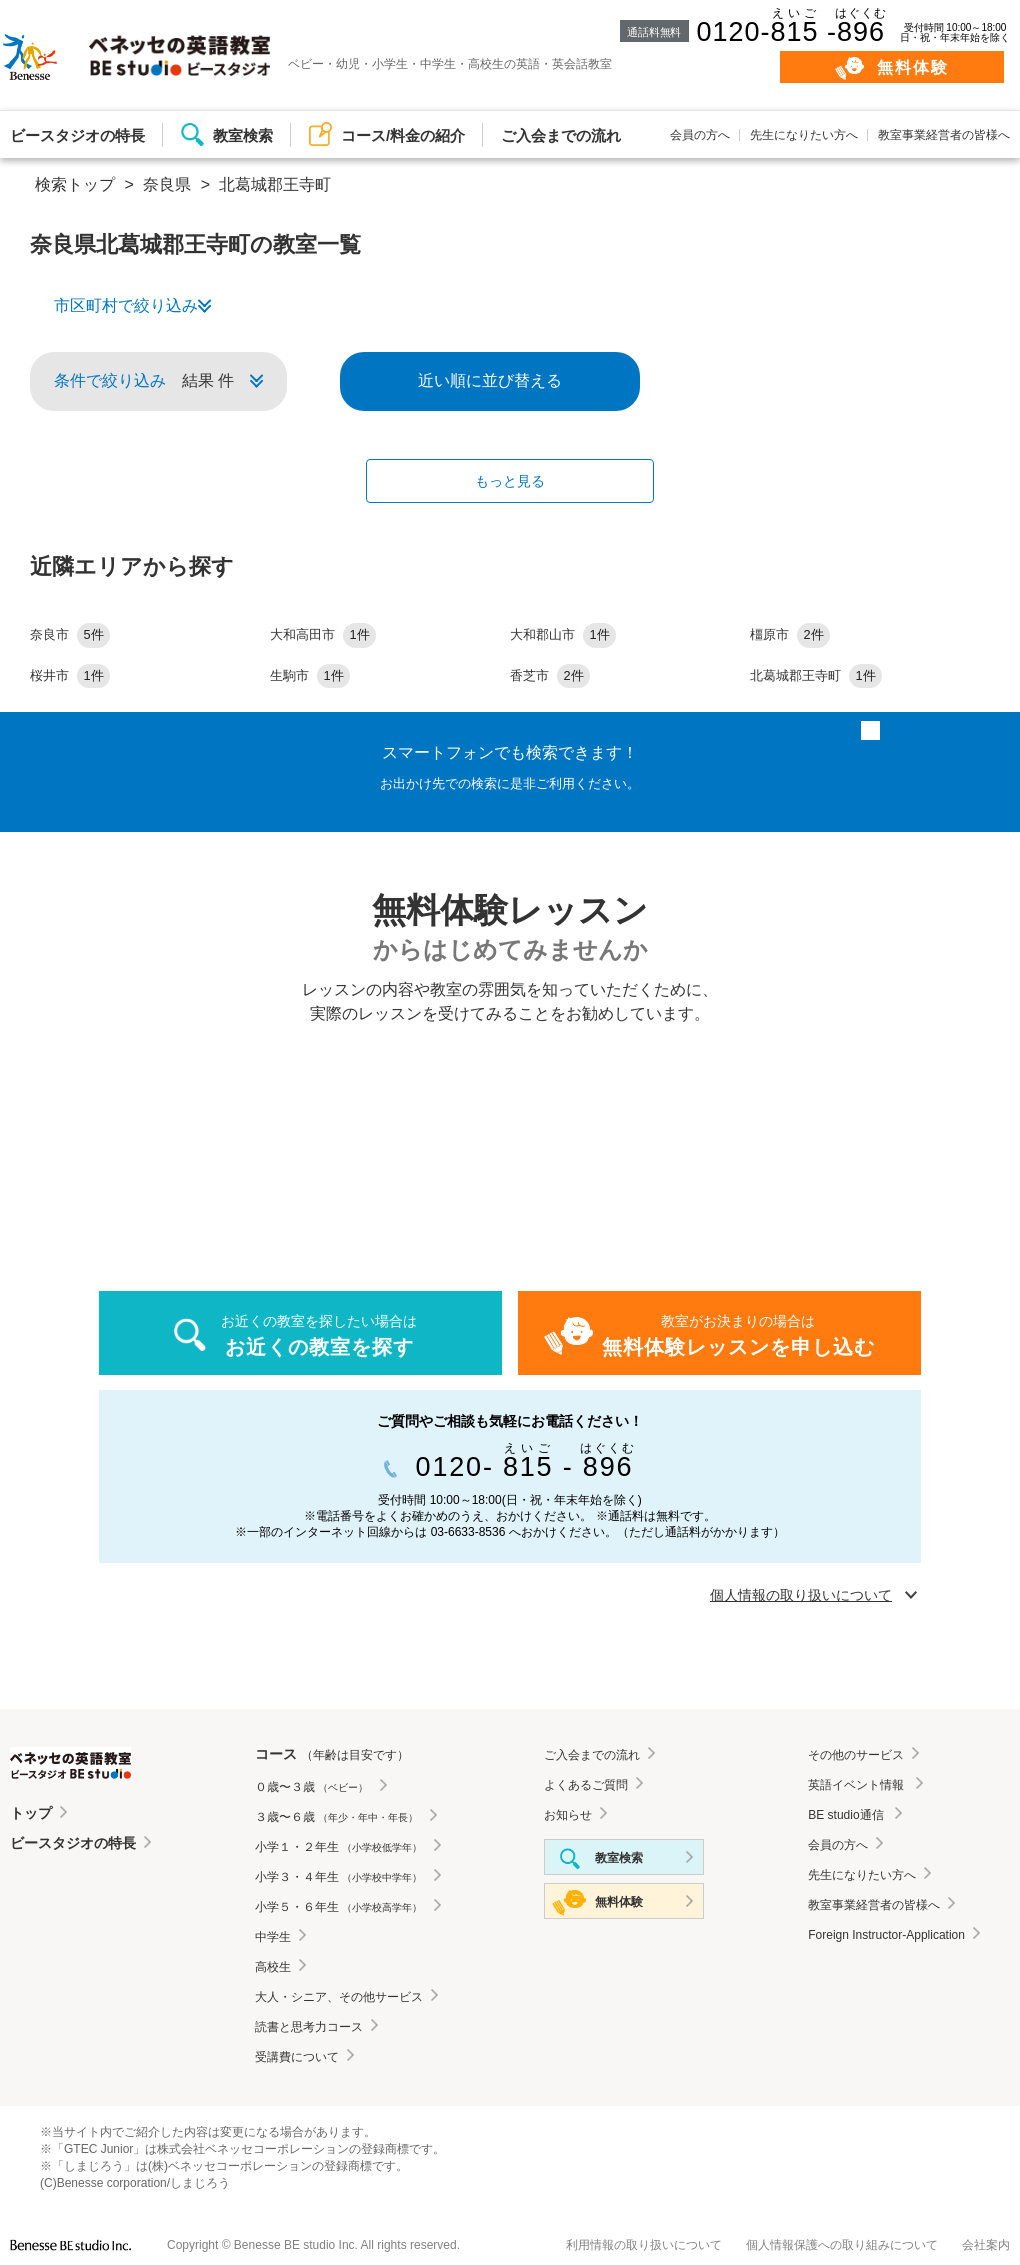 The width and height of the screenshot is (1020, 2265). What do you see at coordinates (644, 2245) in the screenshot?
I see `利用情報の取り扱いについて` at bounding box center [644, 2245].